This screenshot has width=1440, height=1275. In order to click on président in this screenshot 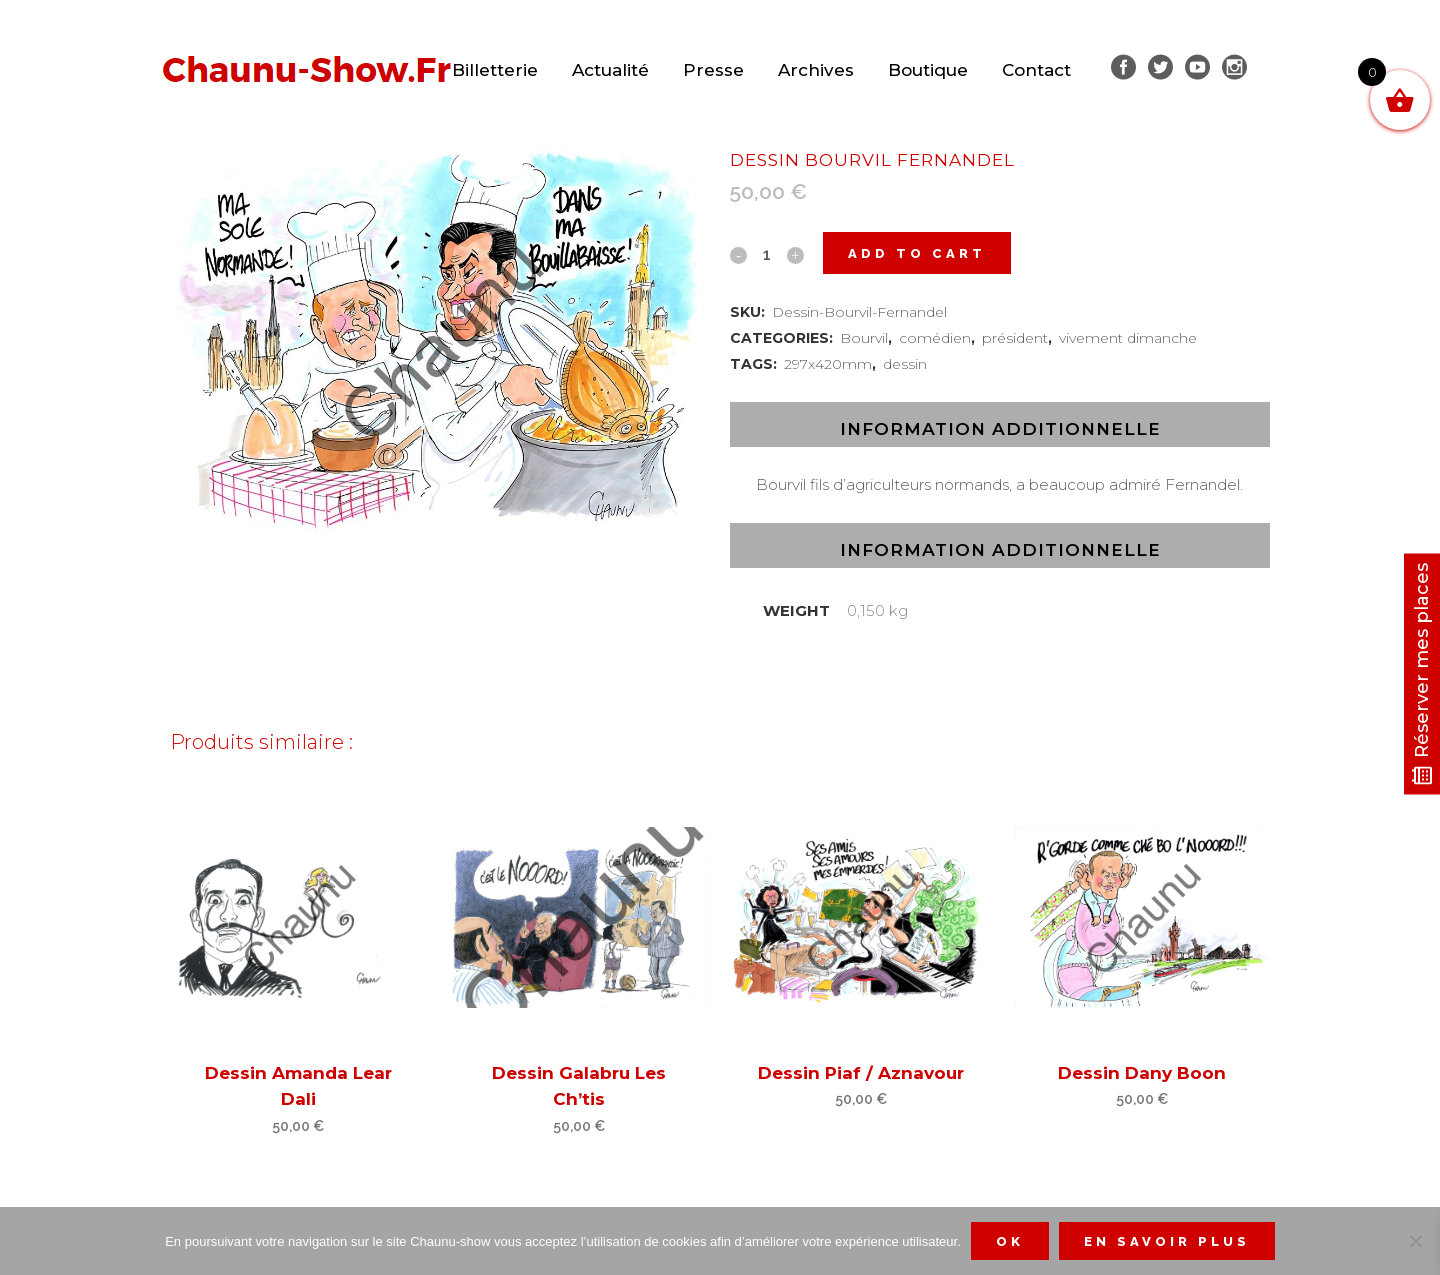, I will do `click(1015, 338)`.